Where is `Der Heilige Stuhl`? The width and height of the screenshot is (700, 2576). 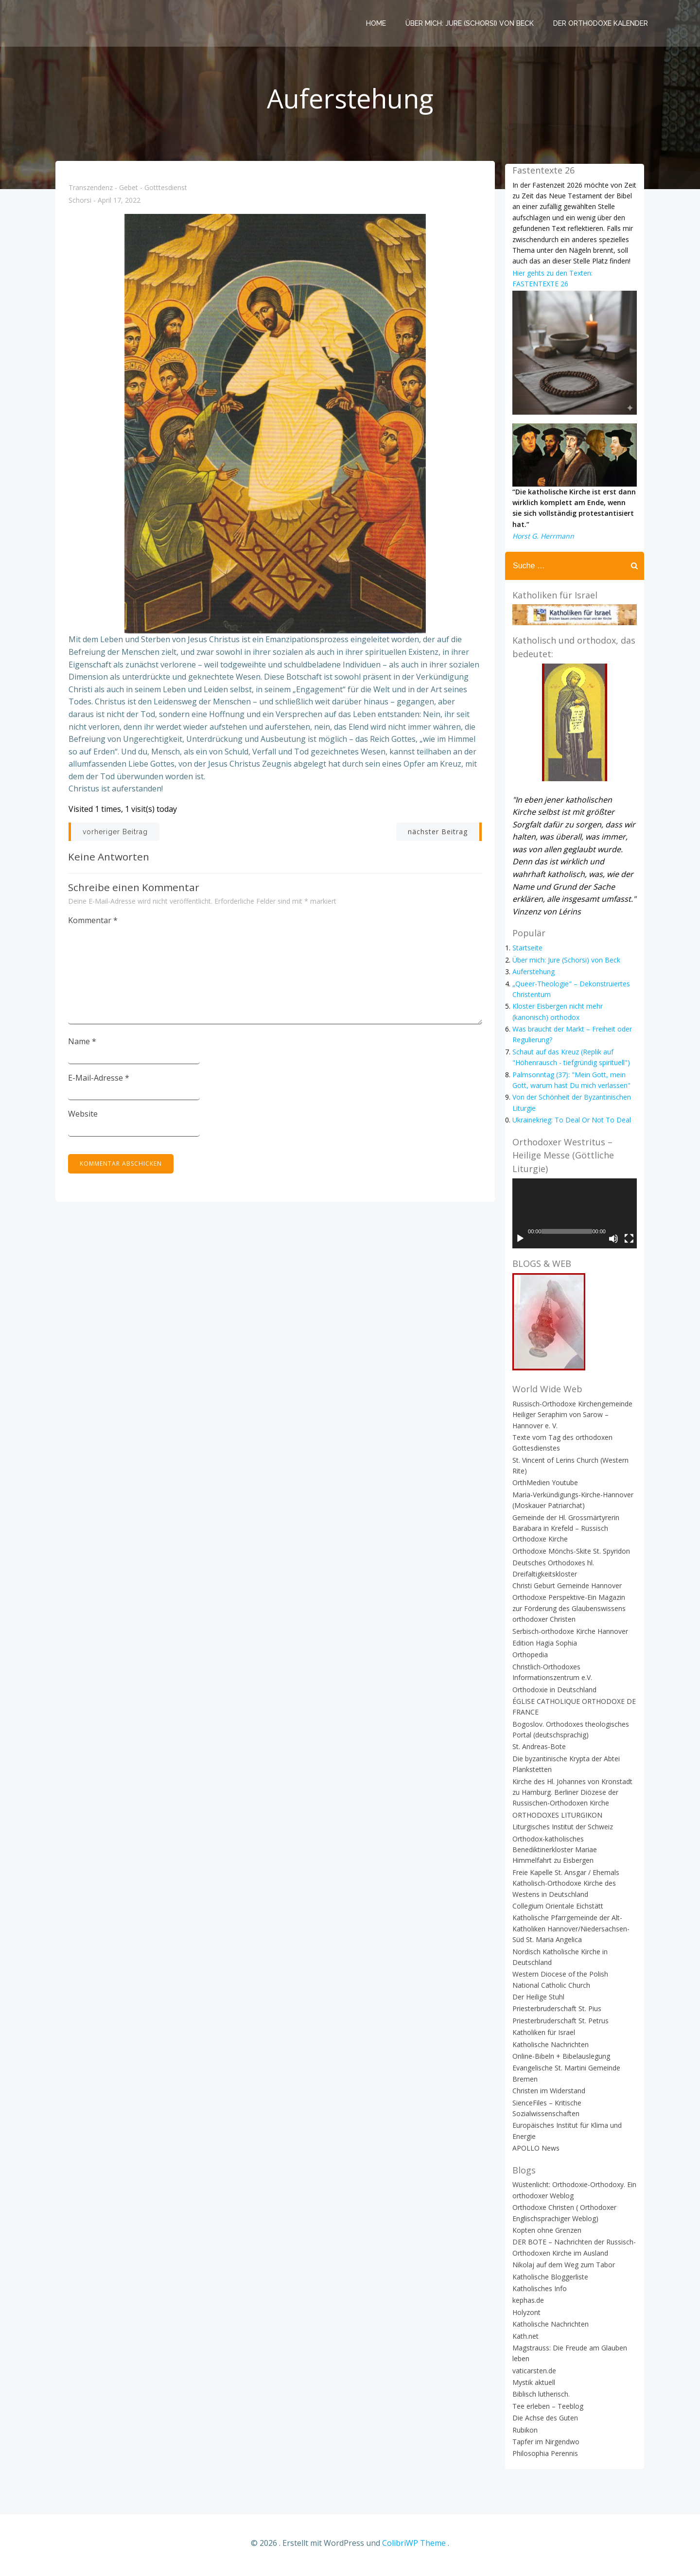 Der Heilige Stuhl is located at coordinates (537, 2003).